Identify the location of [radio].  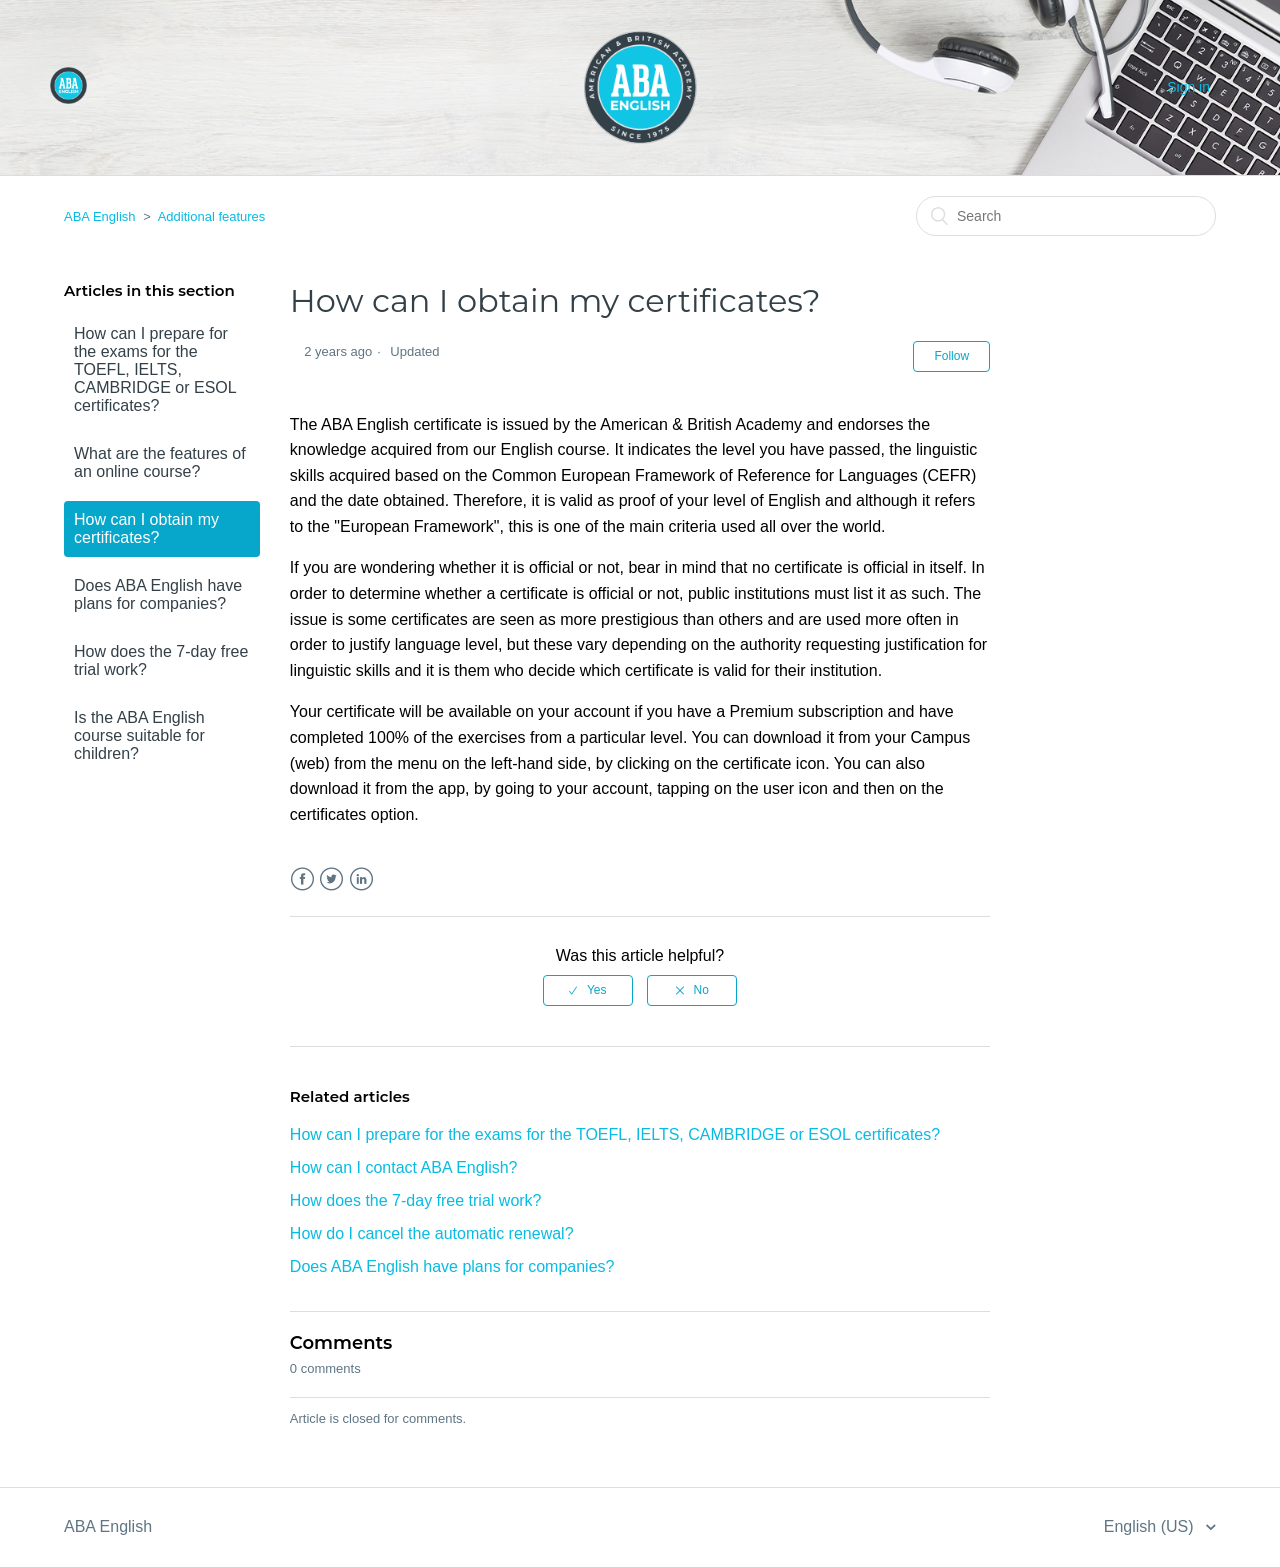
(588, 990).